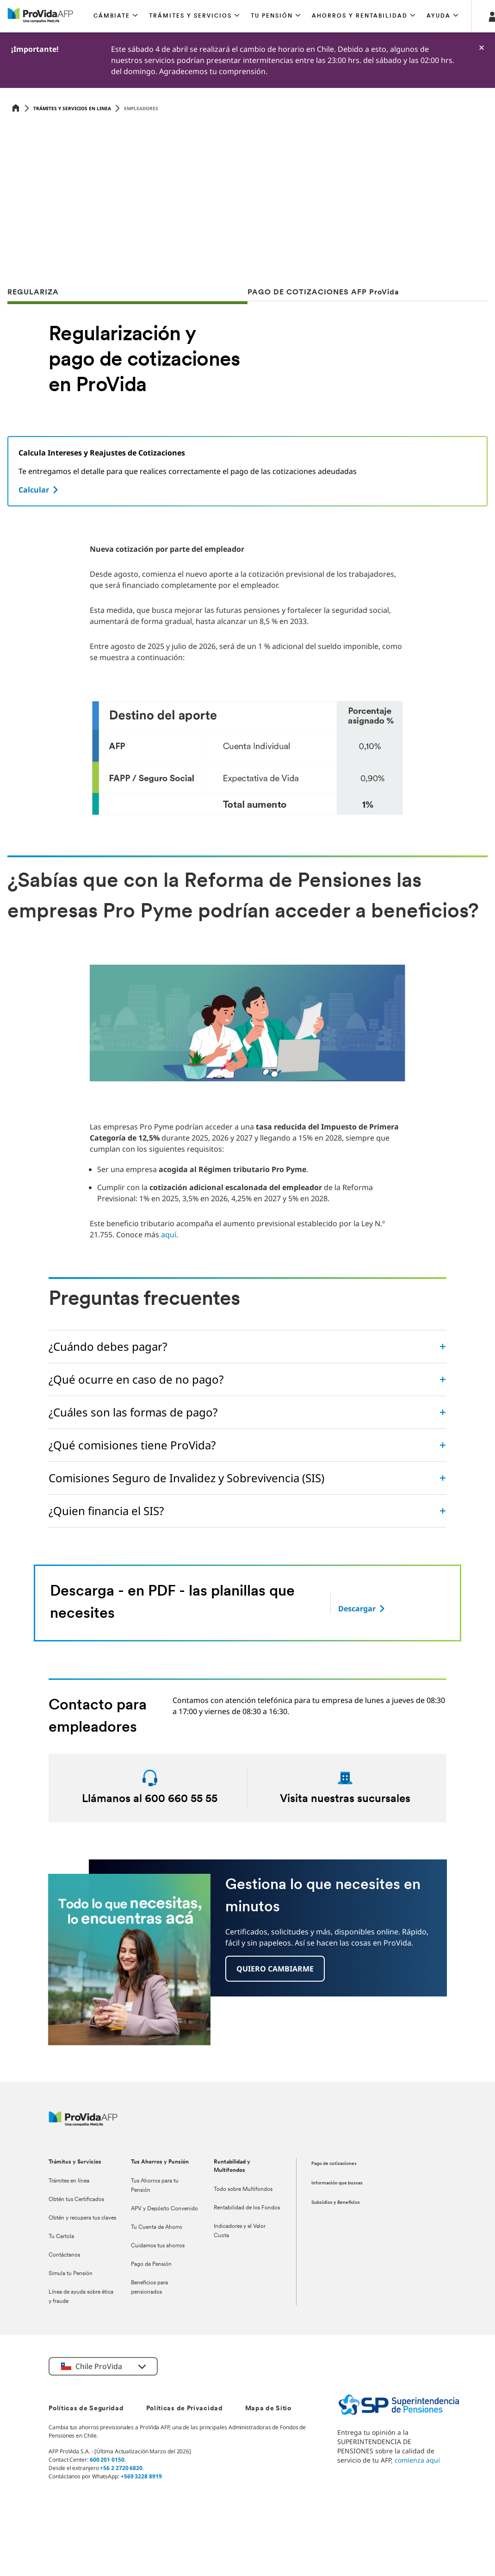  What do you see at coordinates (83, 2149) in the screenshot?
I see `[ProVida]` at bounding box center [83, 2149].